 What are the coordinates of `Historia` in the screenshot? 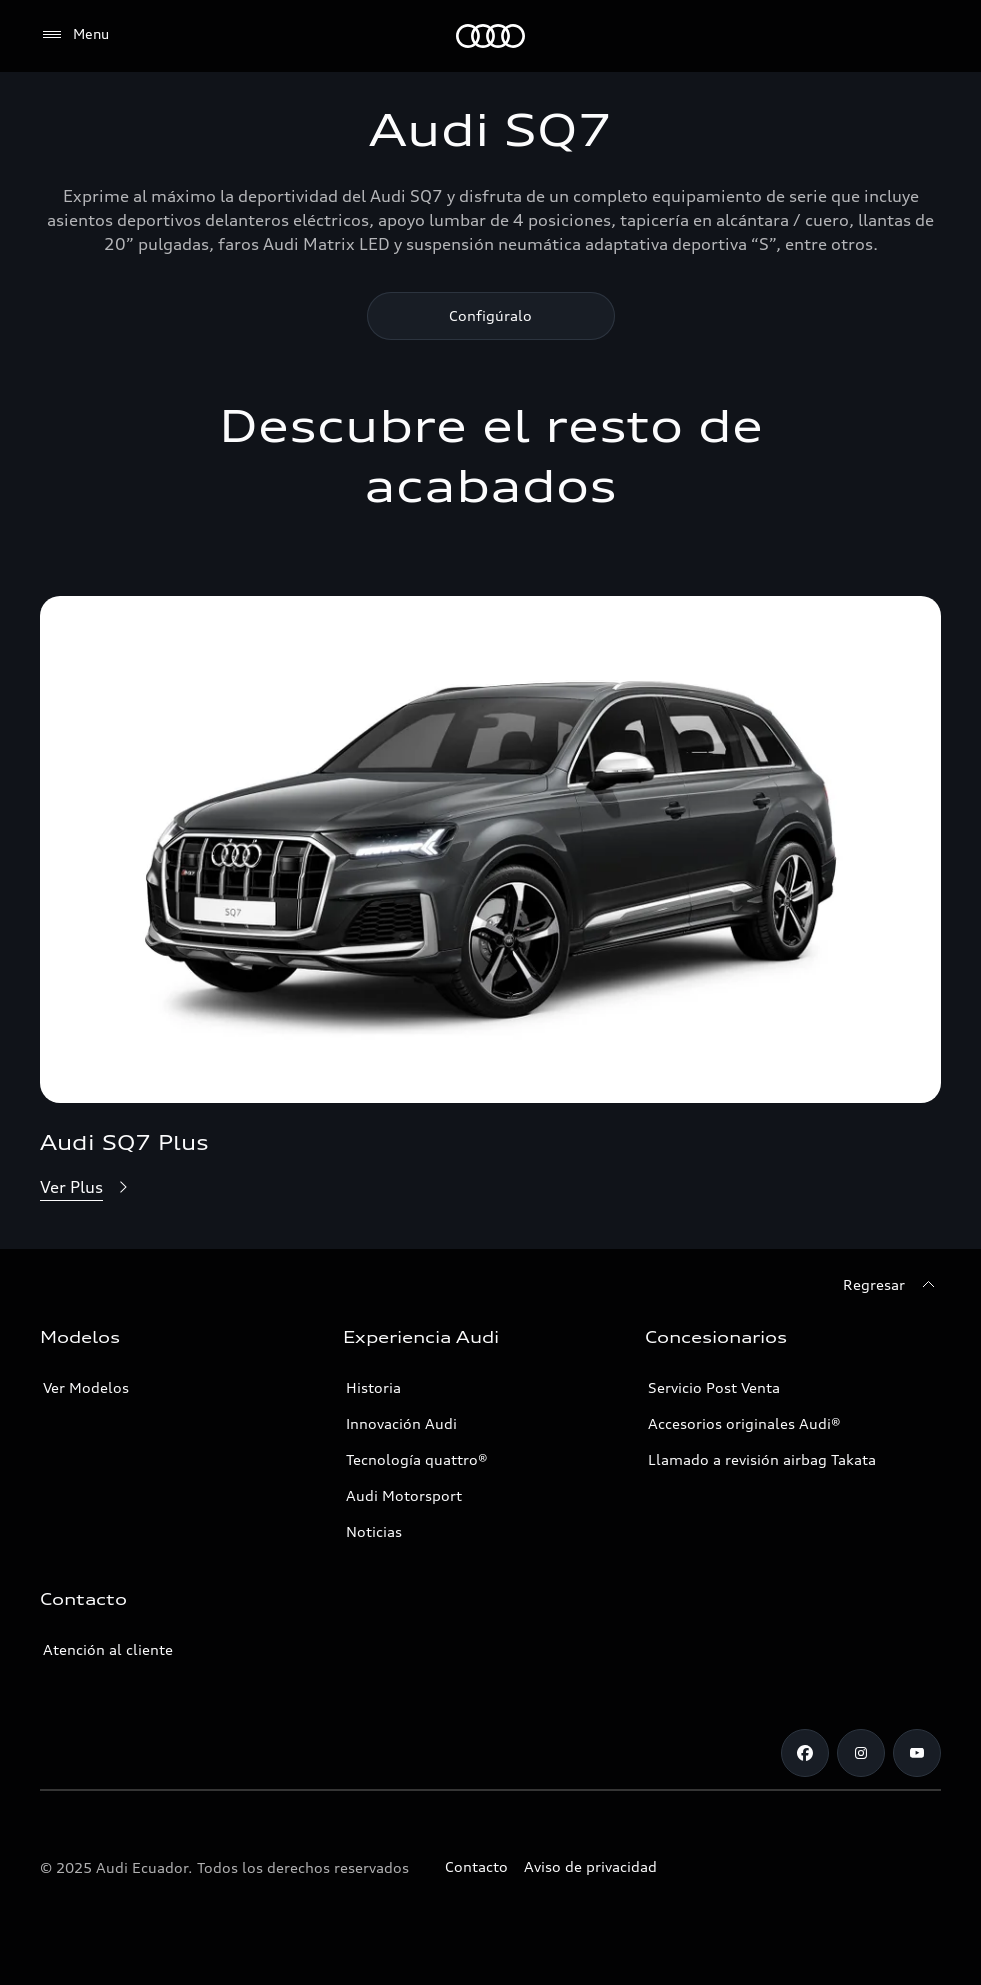 It's located at (373, 1387).